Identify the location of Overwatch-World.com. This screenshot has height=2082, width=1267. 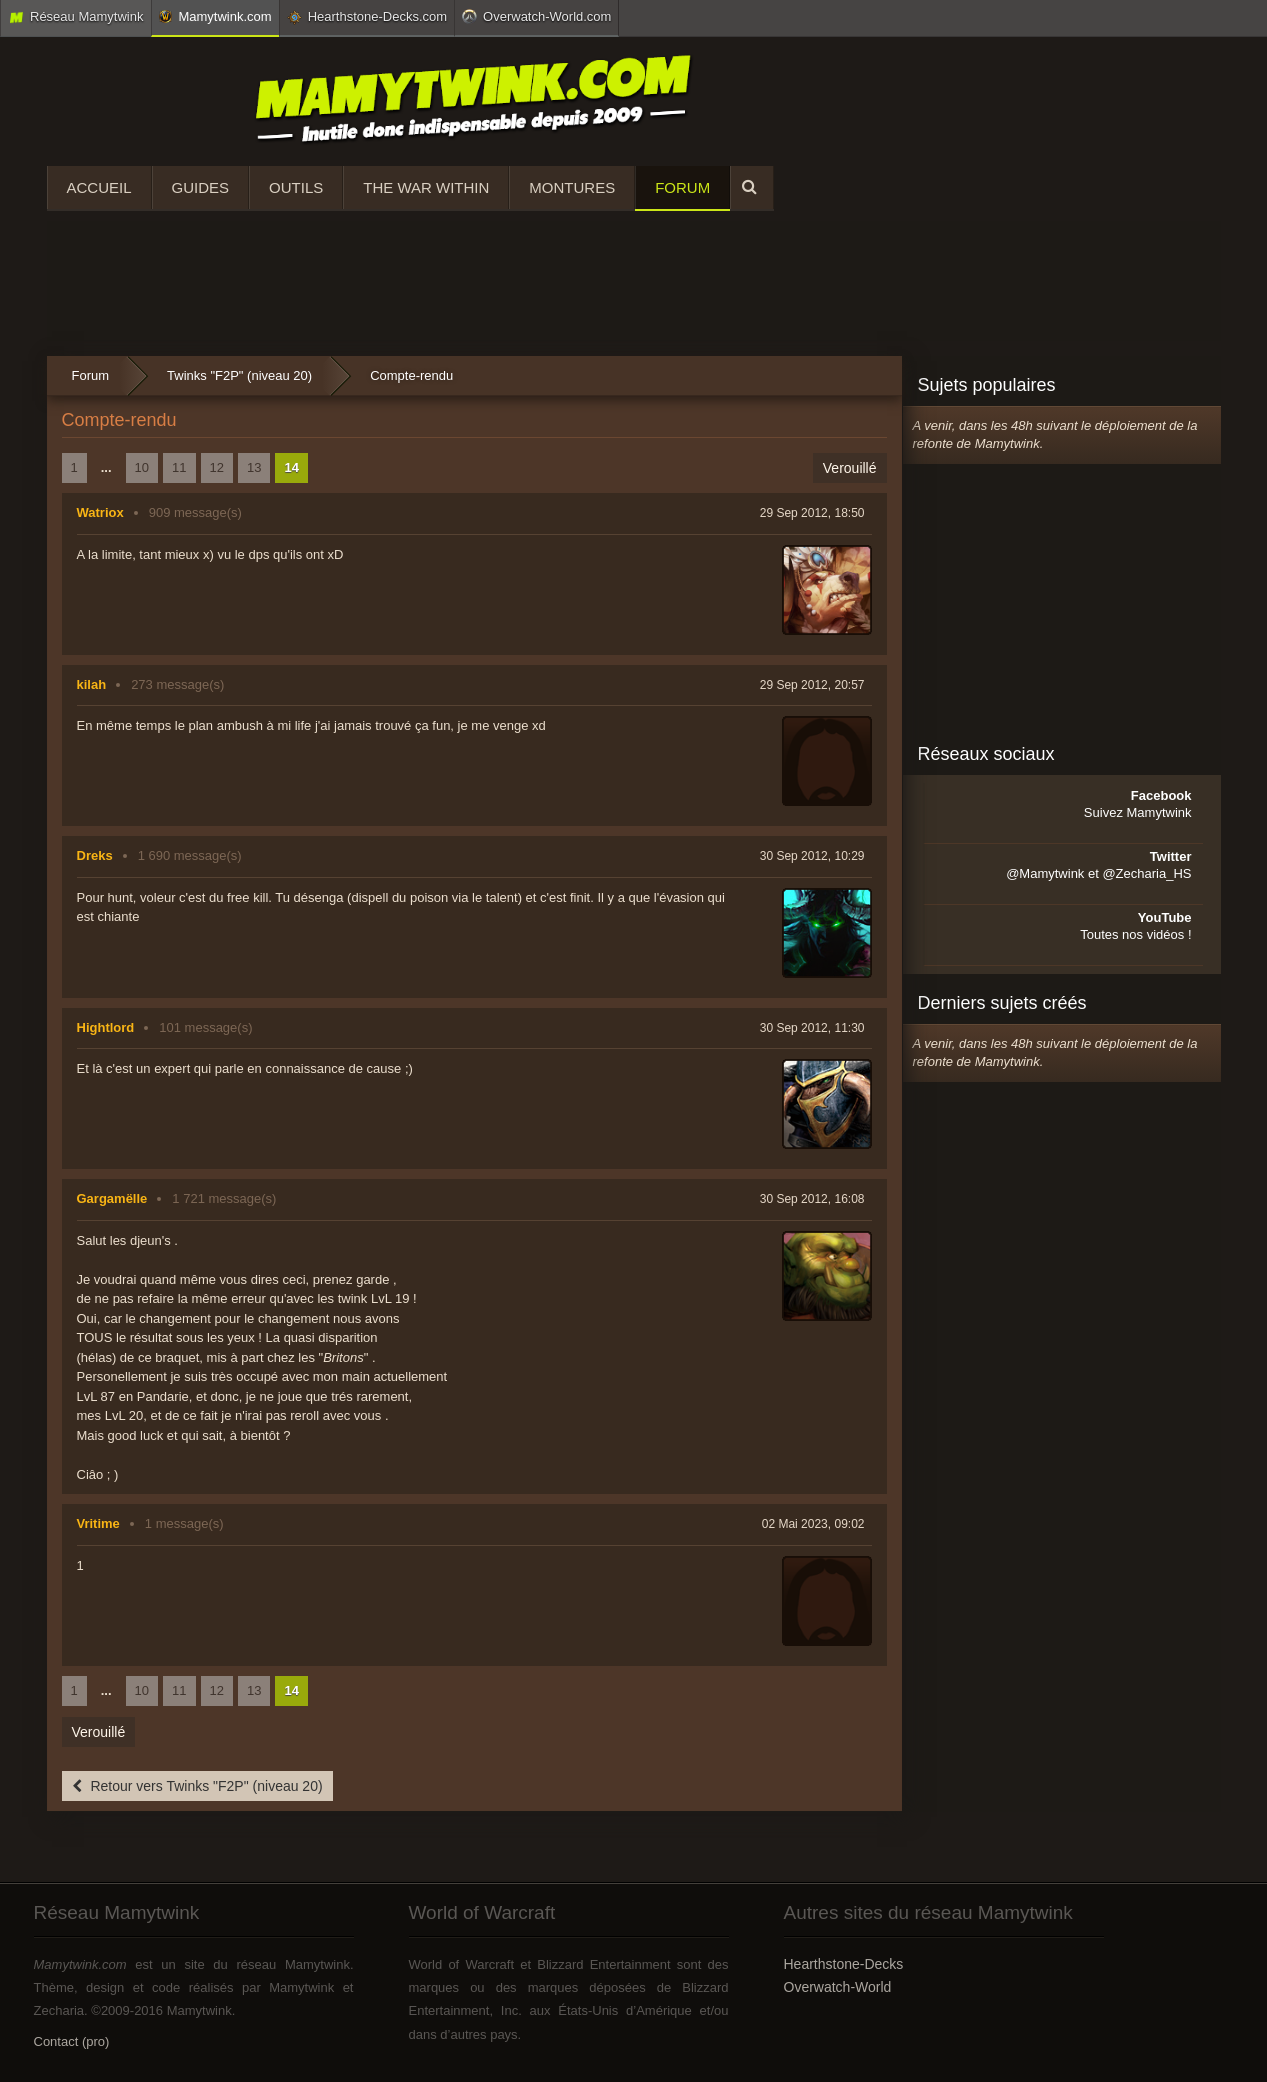
(536, 16).